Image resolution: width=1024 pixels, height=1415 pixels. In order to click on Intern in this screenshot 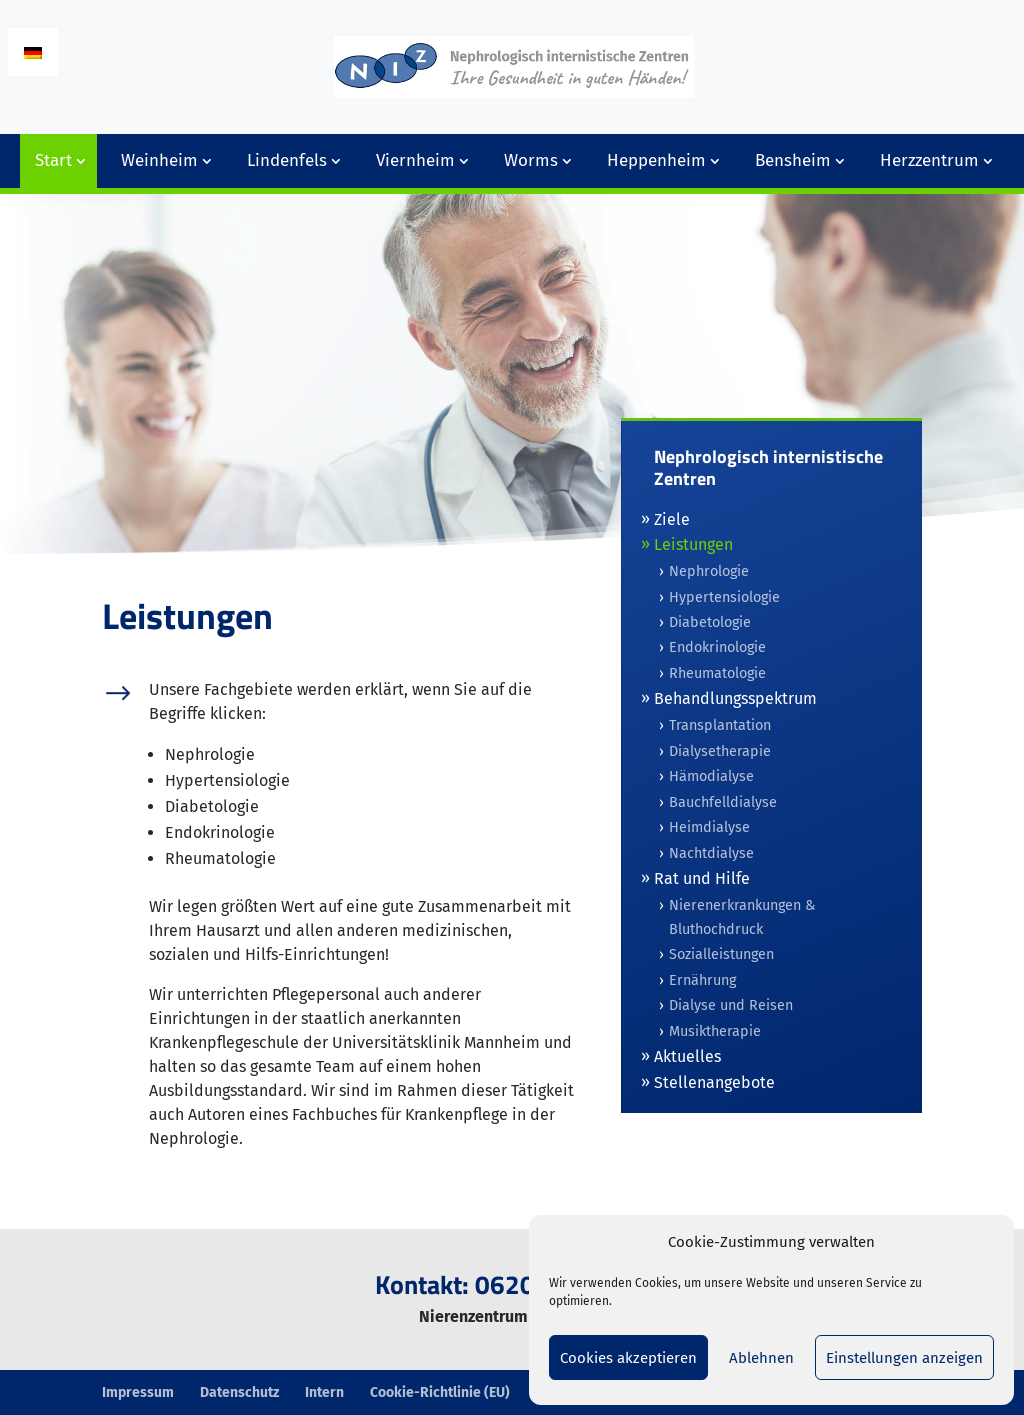, I will do `click(324, 1392)`.